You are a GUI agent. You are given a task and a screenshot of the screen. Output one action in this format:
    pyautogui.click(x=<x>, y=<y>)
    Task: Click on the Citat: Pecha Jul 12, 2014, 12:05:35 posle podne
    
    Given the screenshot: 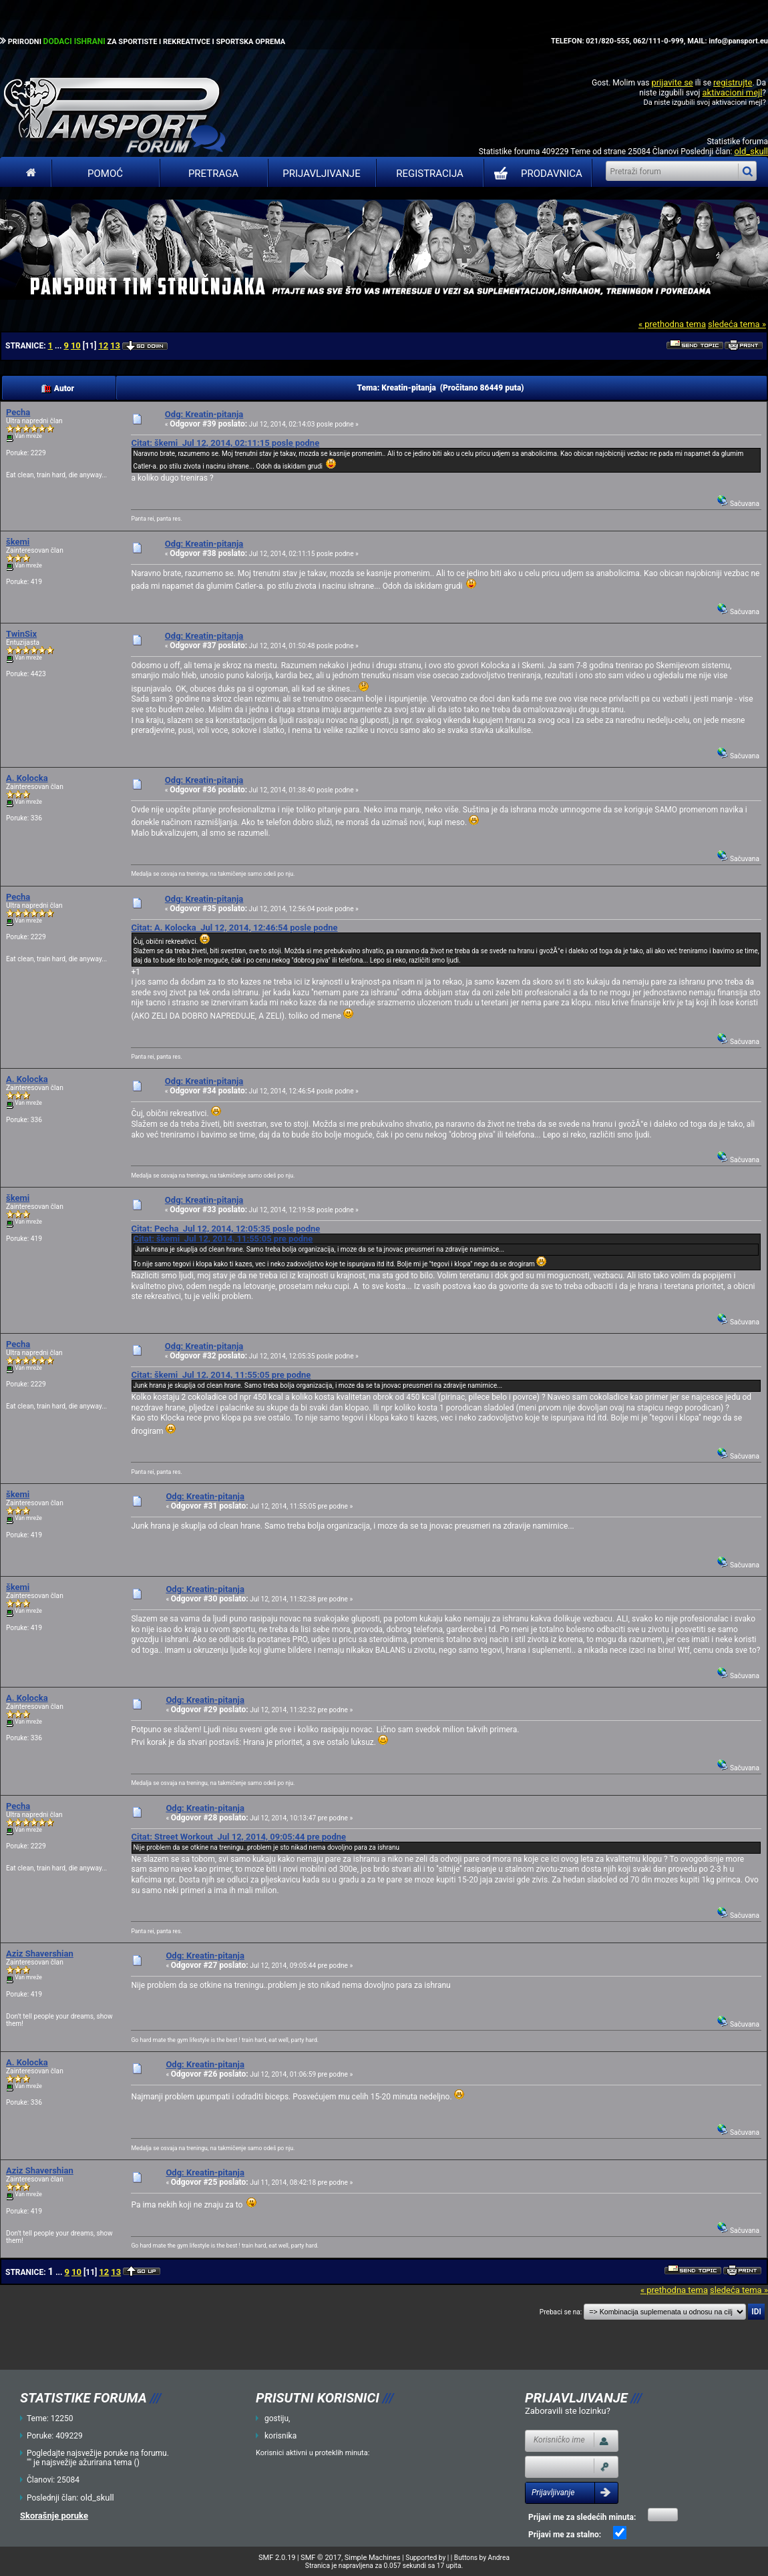 What is the action you would take?
    pyautogui.click(x=225, y=1229)
    